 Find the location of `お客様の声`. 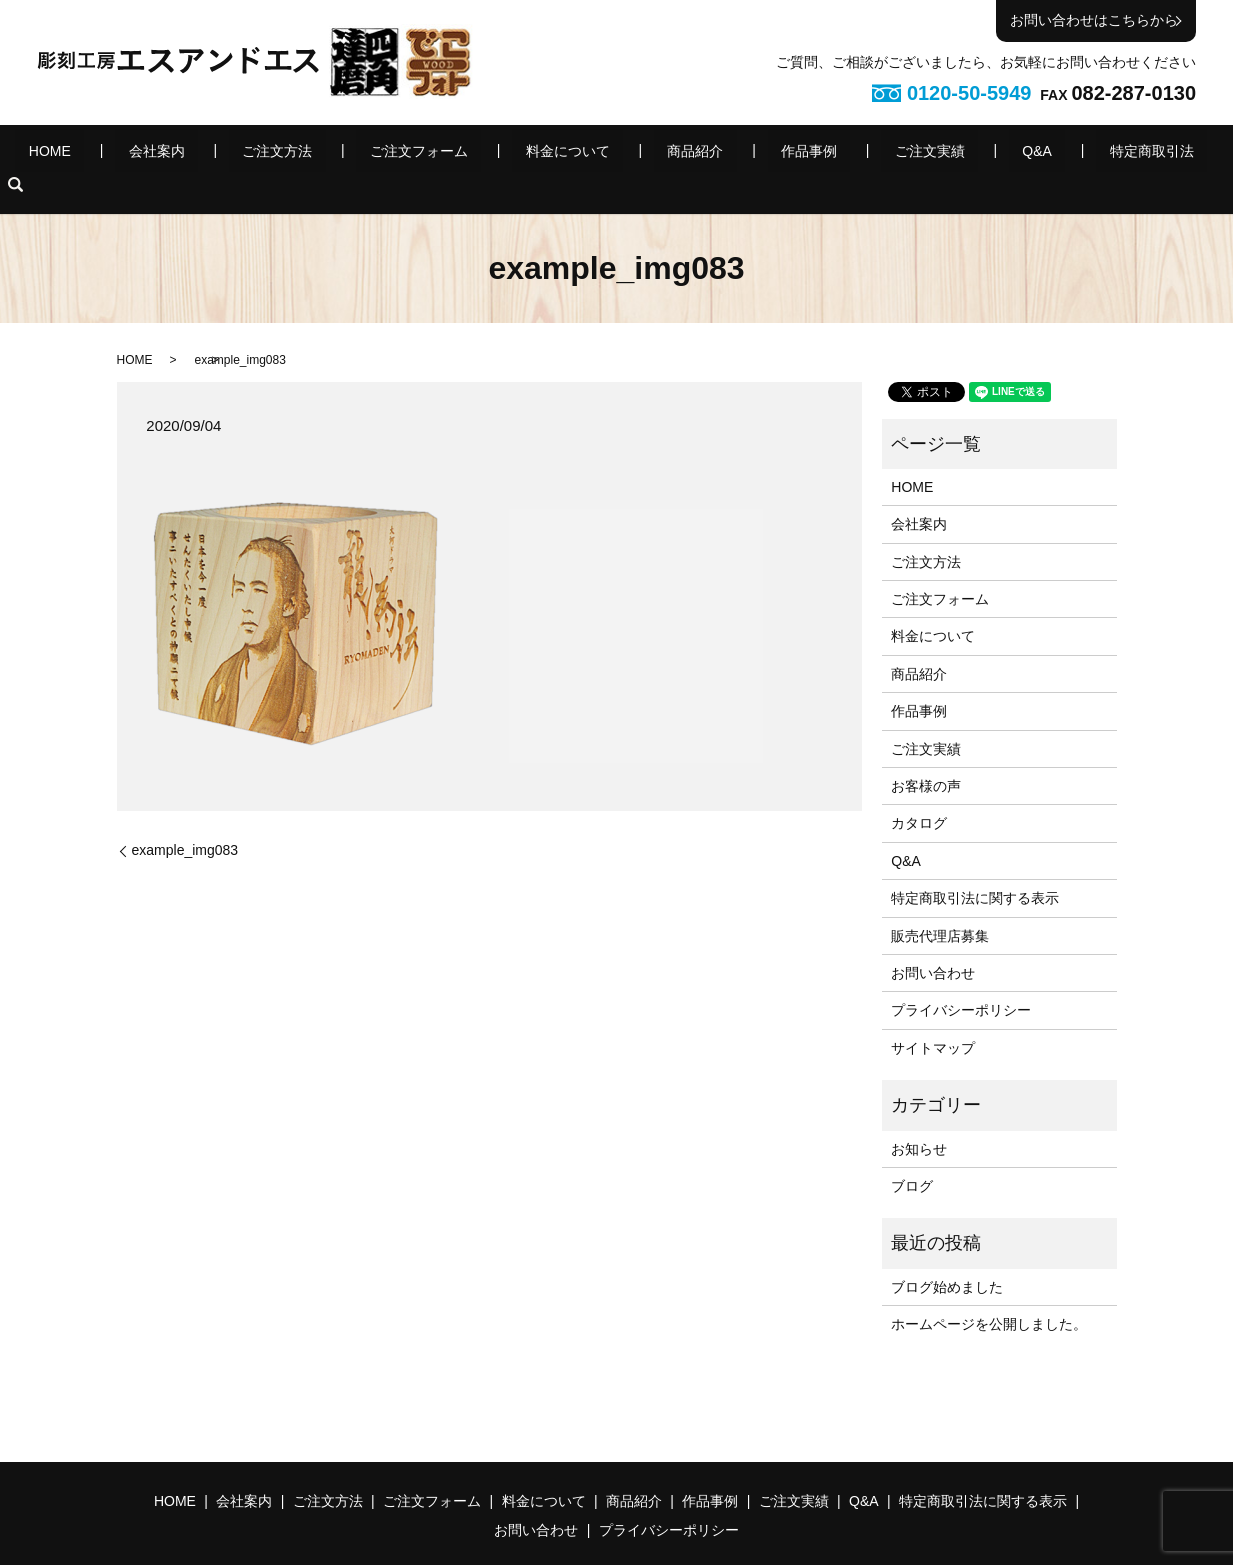

お客様の声 is located at coordinates (926, 755).